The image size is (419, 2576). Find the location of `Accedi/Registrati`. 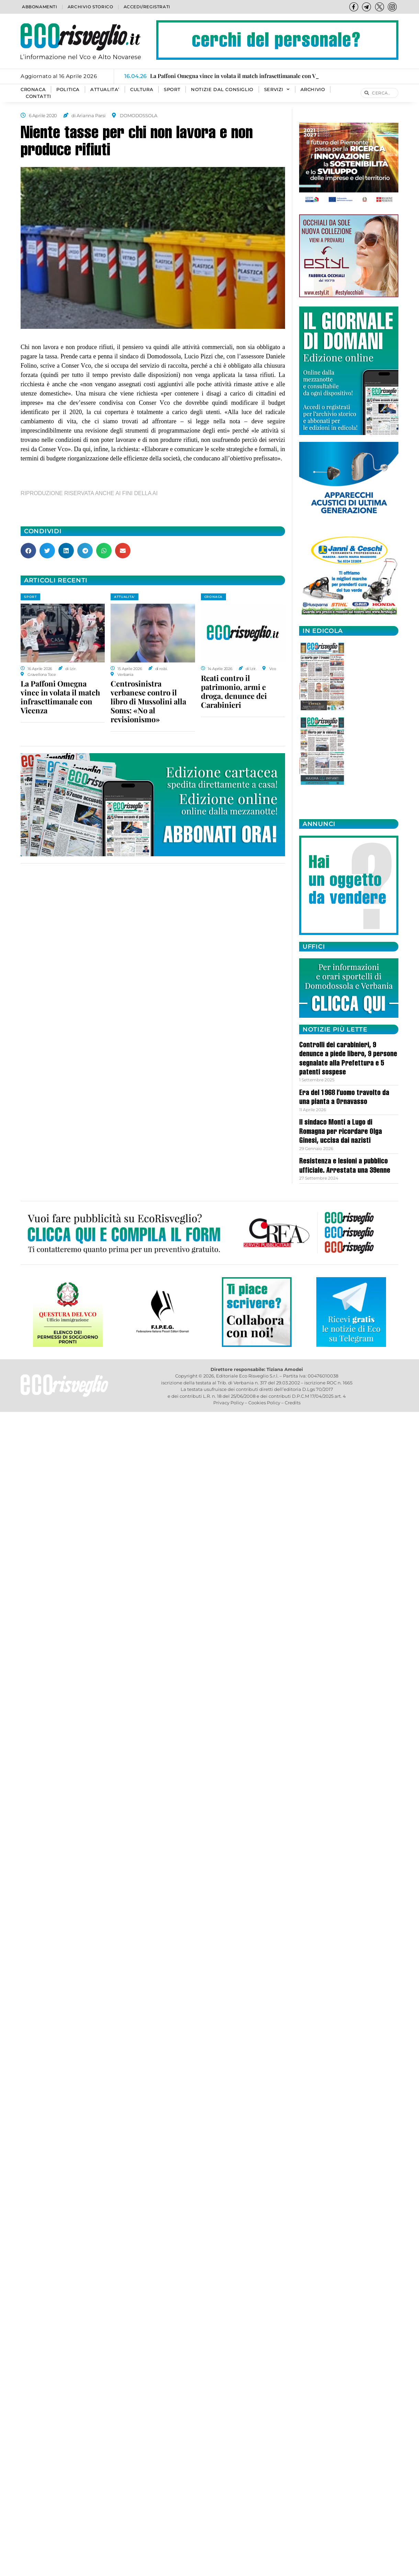

Accedi/Registrati is located at coordinates (147, 6).